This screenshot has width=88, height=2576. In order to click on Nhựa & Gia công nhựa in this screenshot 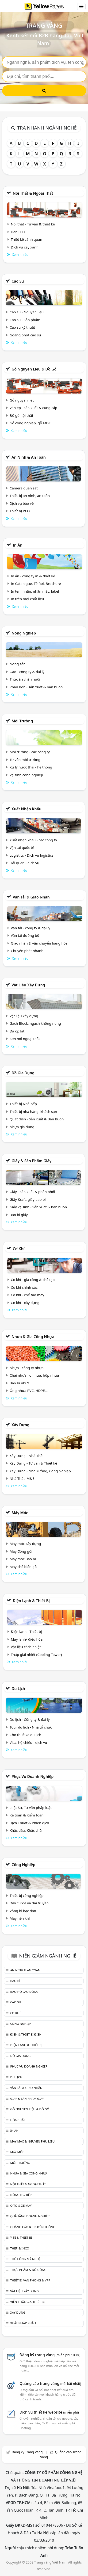, I will do `click(32, 1336)`.